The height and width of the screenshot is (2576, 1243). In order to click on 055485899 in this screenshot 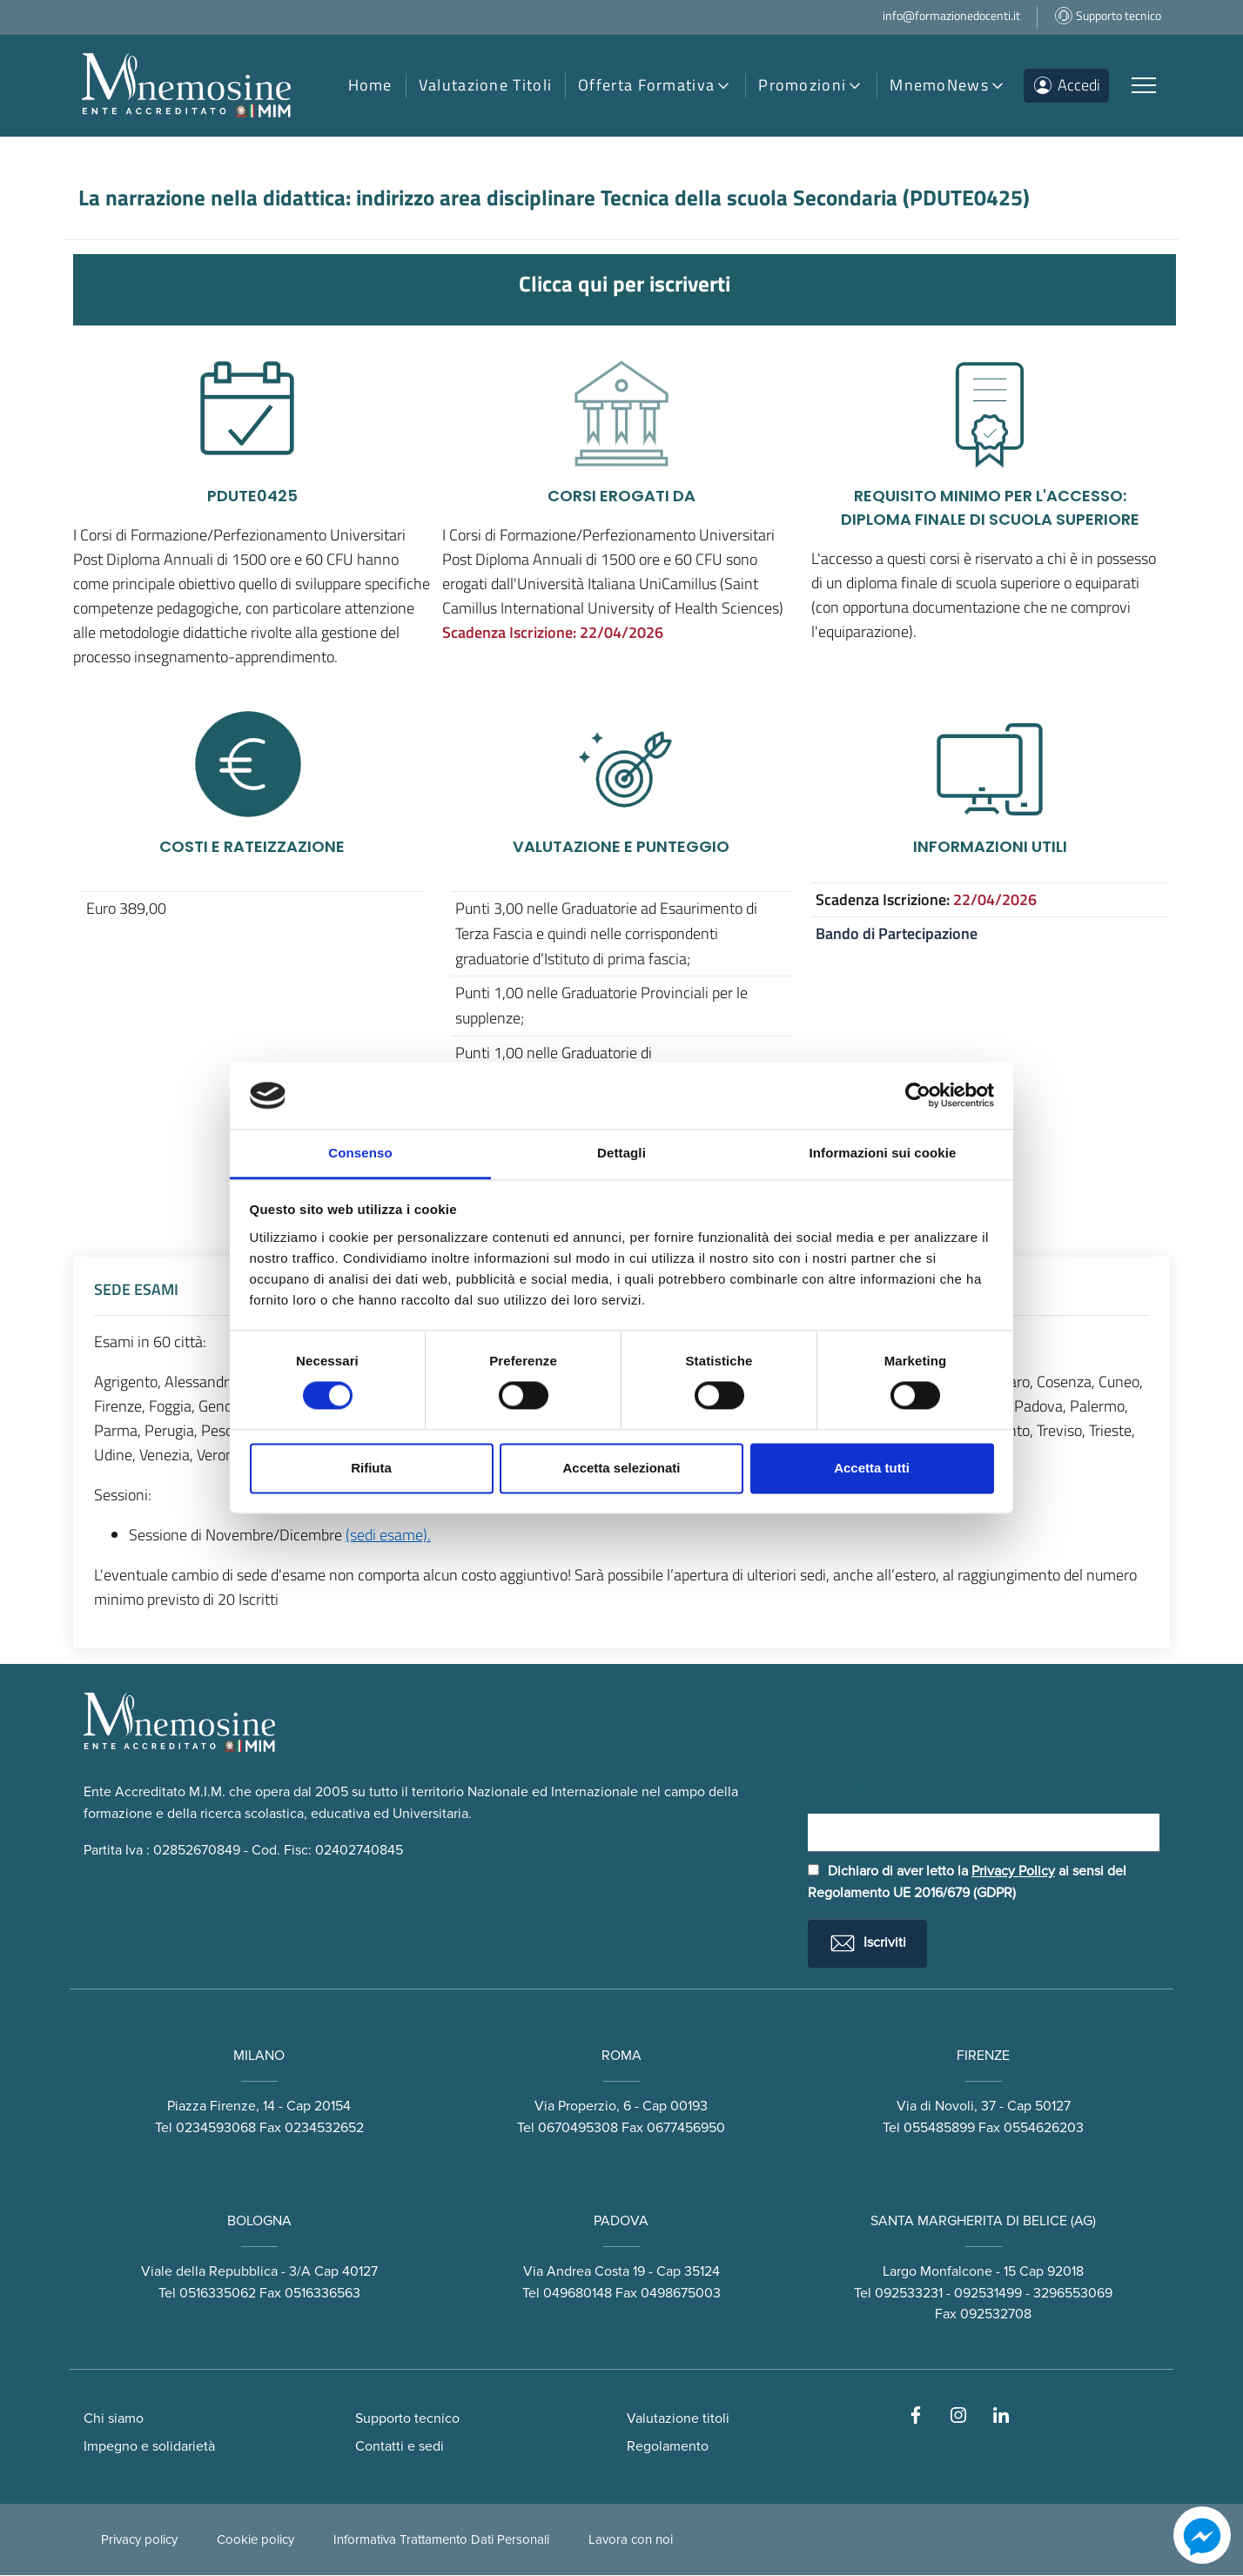, I will do `click(939, 2128)`.